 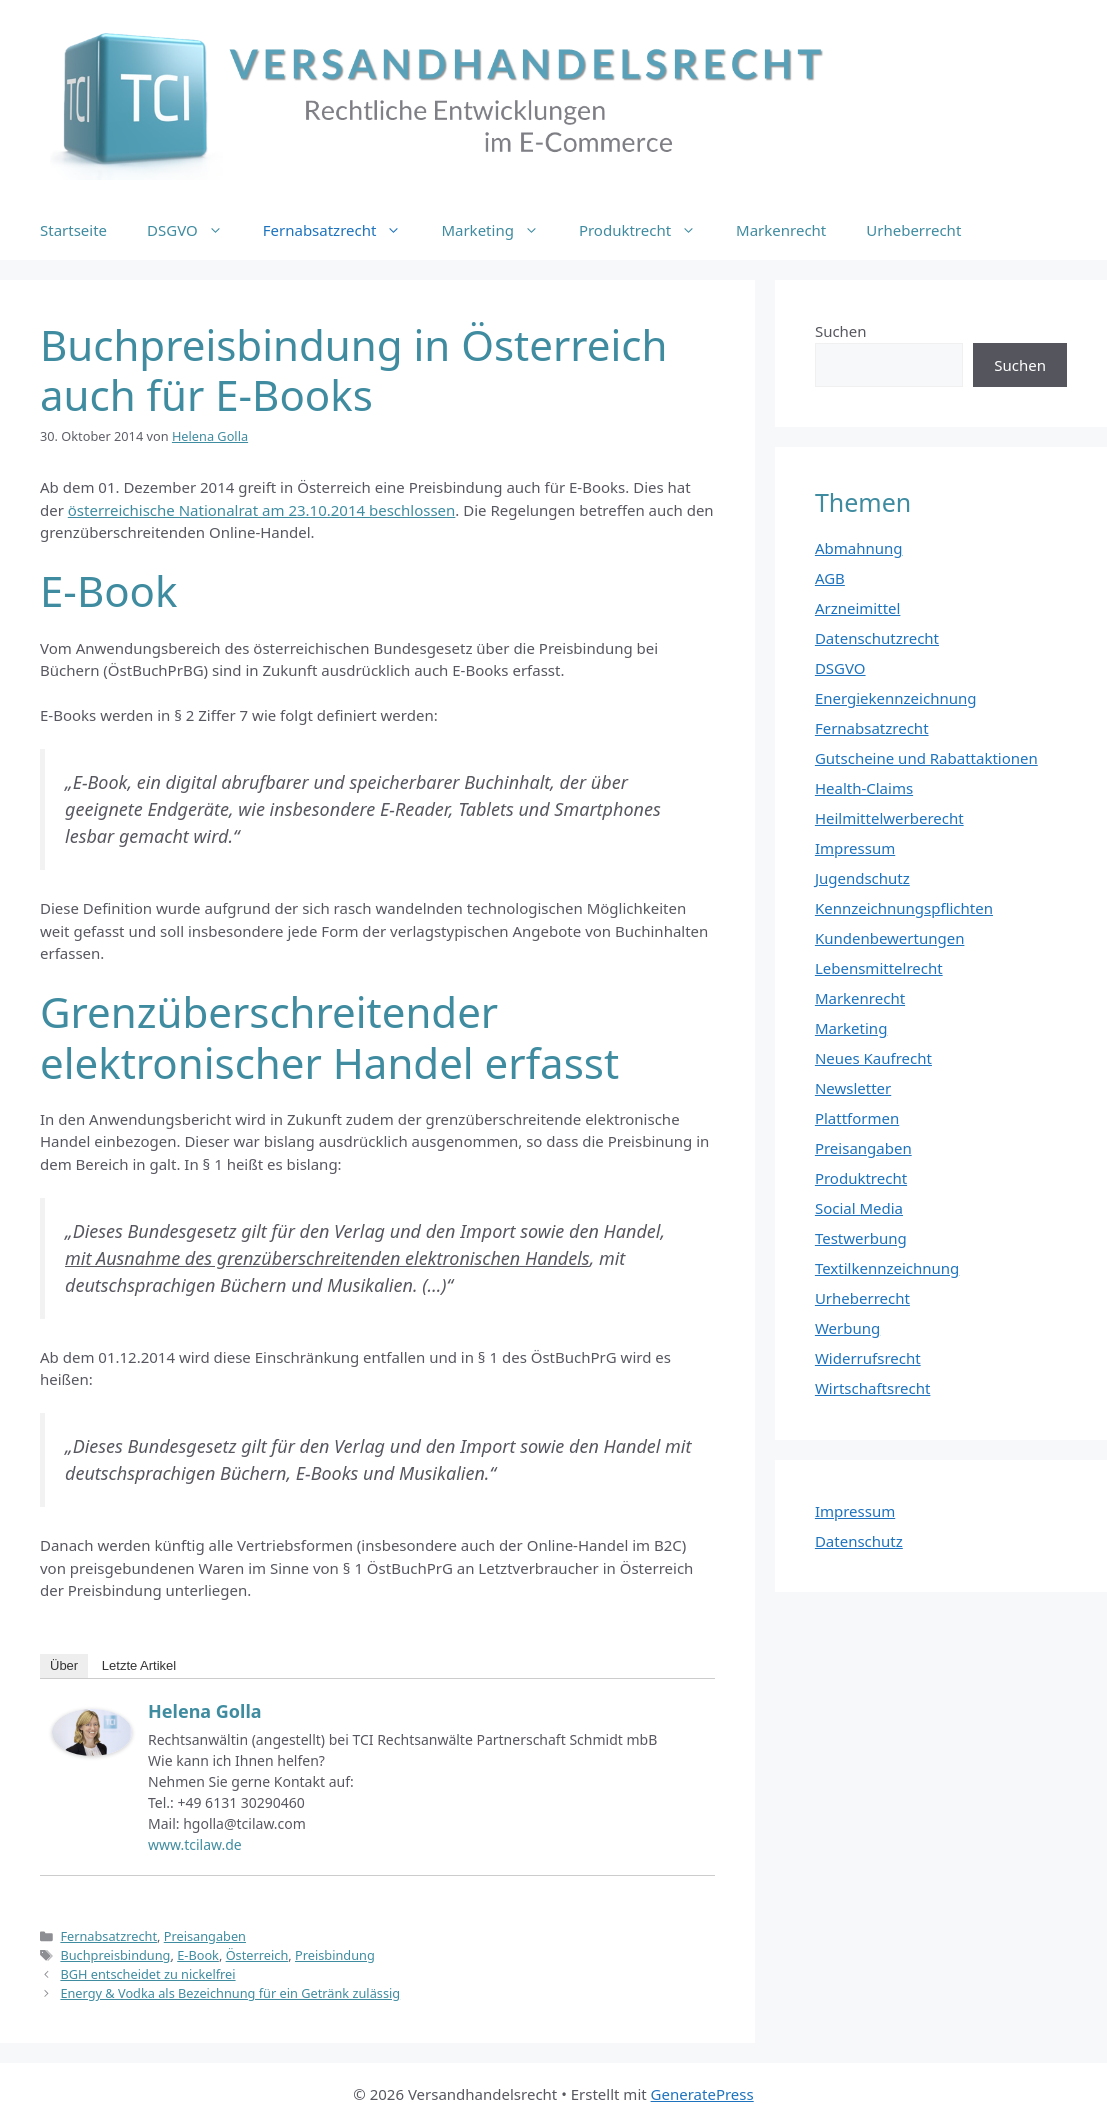 What do you see at coordinates (841, 331) in the screenshot?
I see `Suchen` at bounding box center [841, 331].